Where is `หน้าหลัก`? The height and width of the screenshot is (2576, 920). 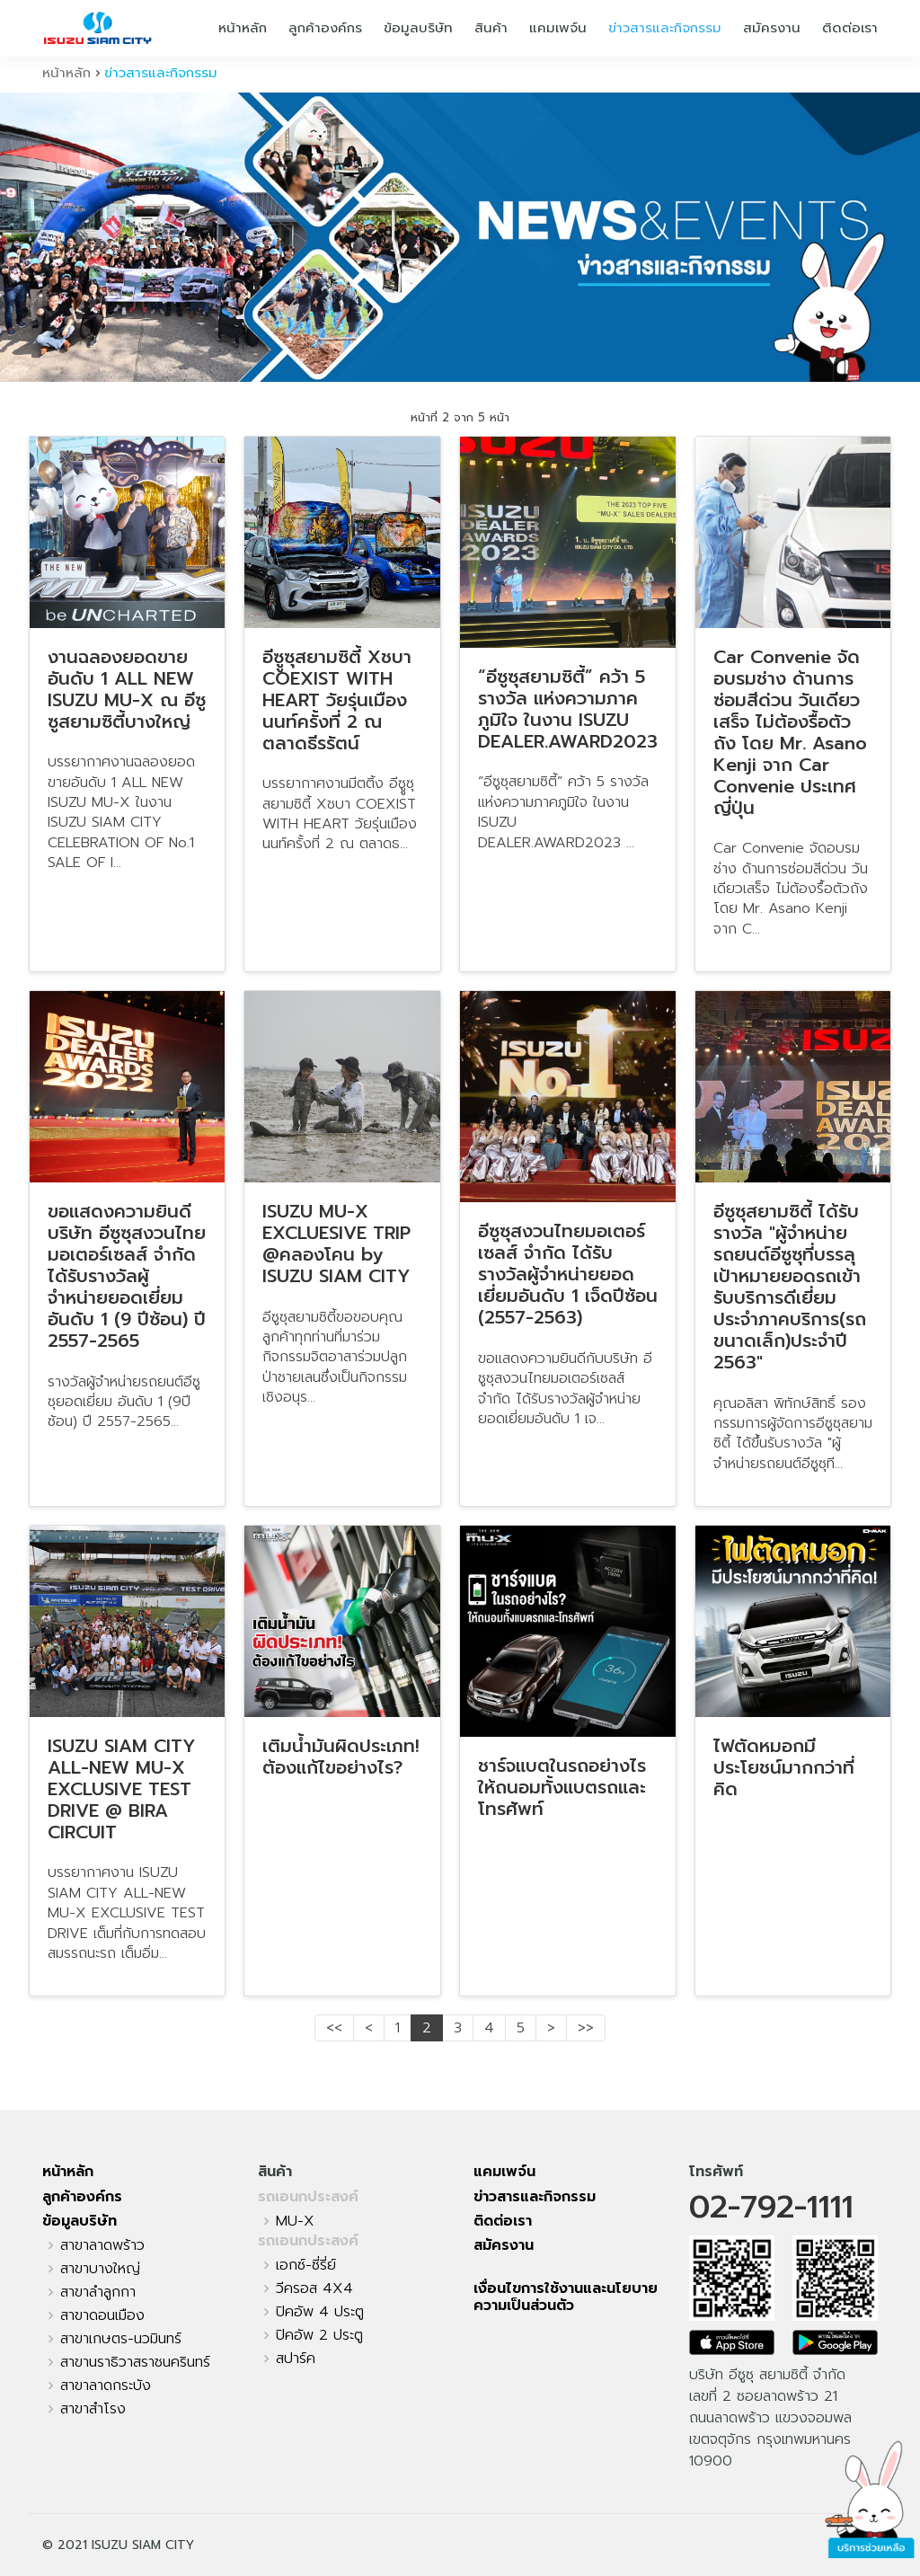 หน้าหลัก is located at coordinates (242, 28).